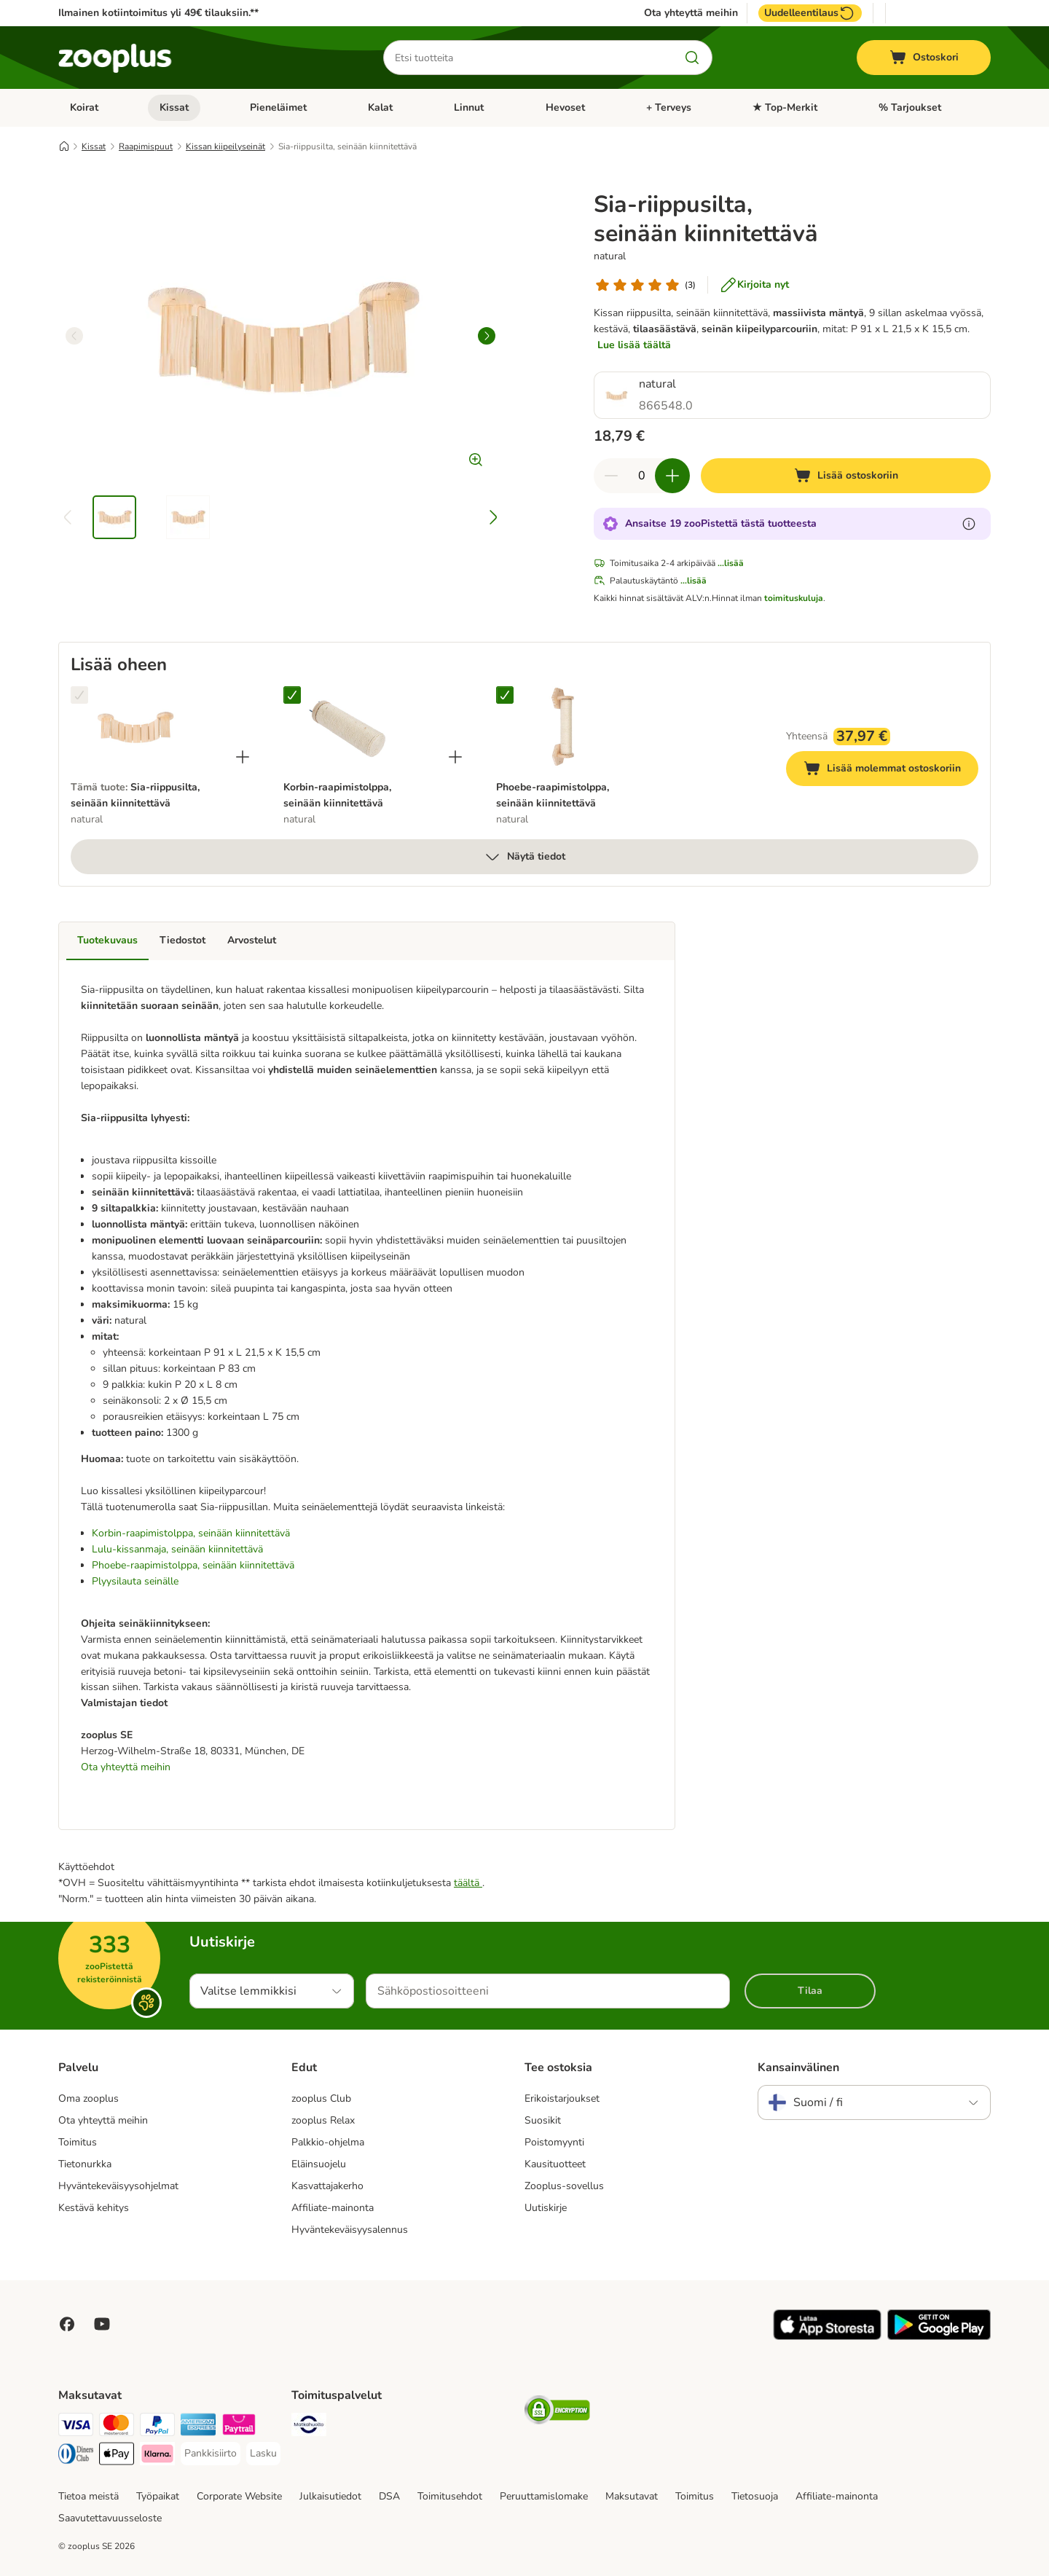  What do you see at coordinates (251, 940) in the screenshot?
I see `Arvostelut` at bounding box center [251, 940].